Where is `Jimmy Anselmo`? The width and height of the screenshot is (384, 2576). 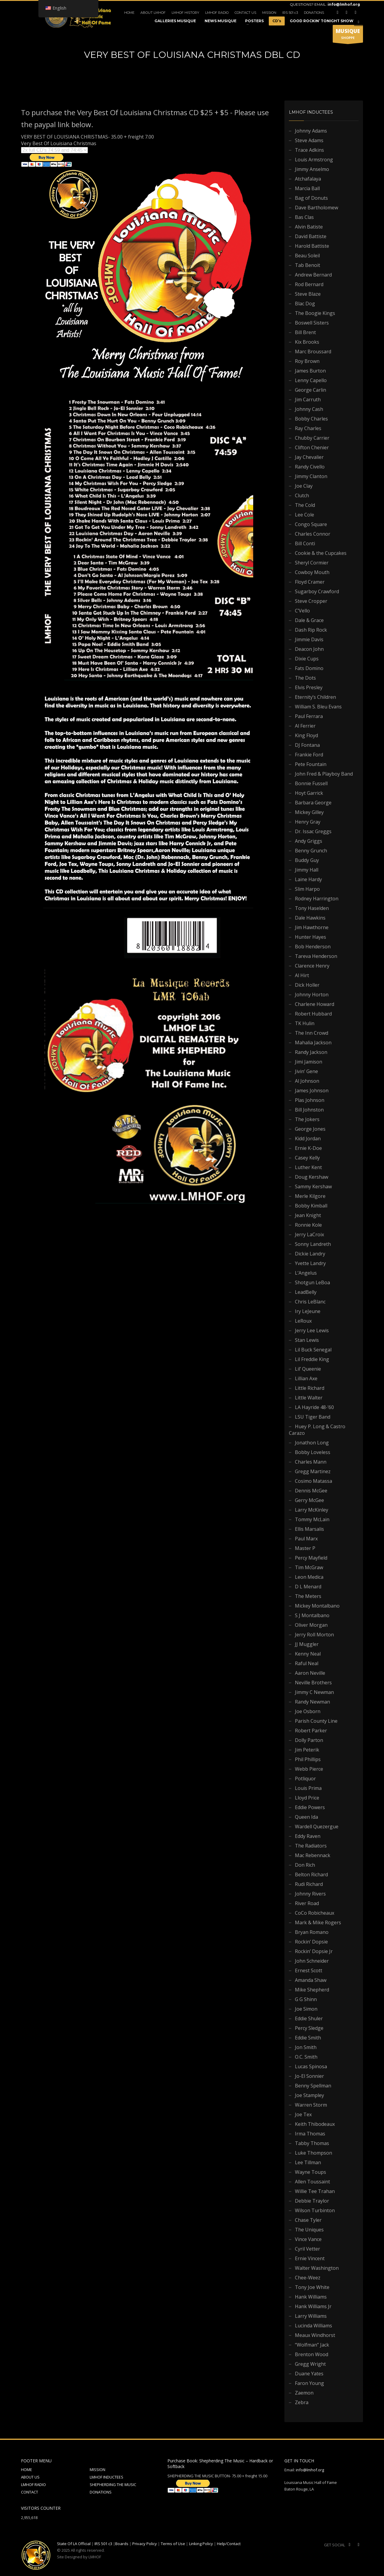 Jimmy Anselmo is located at coordinates (312, 169).